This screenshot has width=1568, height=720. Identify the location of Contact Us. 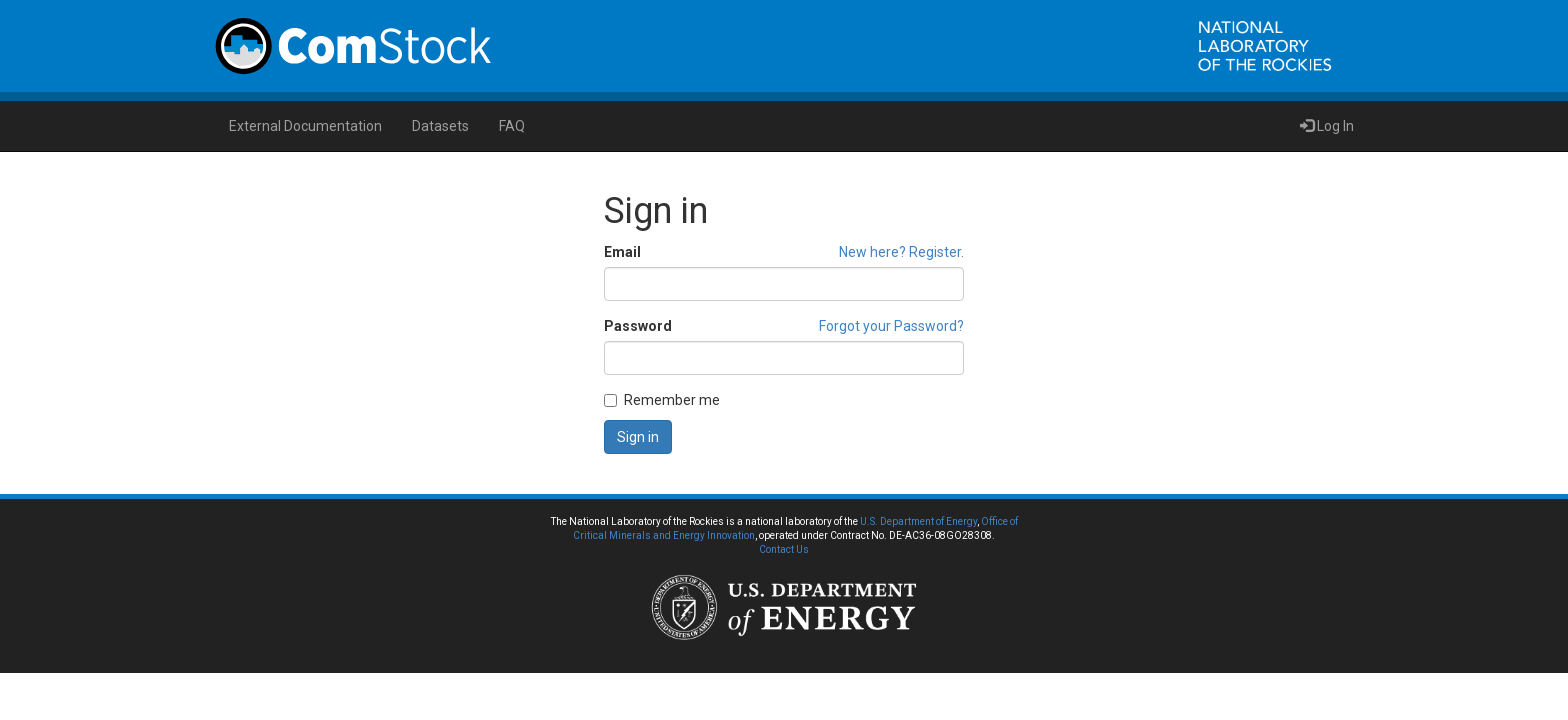
(784, 549).